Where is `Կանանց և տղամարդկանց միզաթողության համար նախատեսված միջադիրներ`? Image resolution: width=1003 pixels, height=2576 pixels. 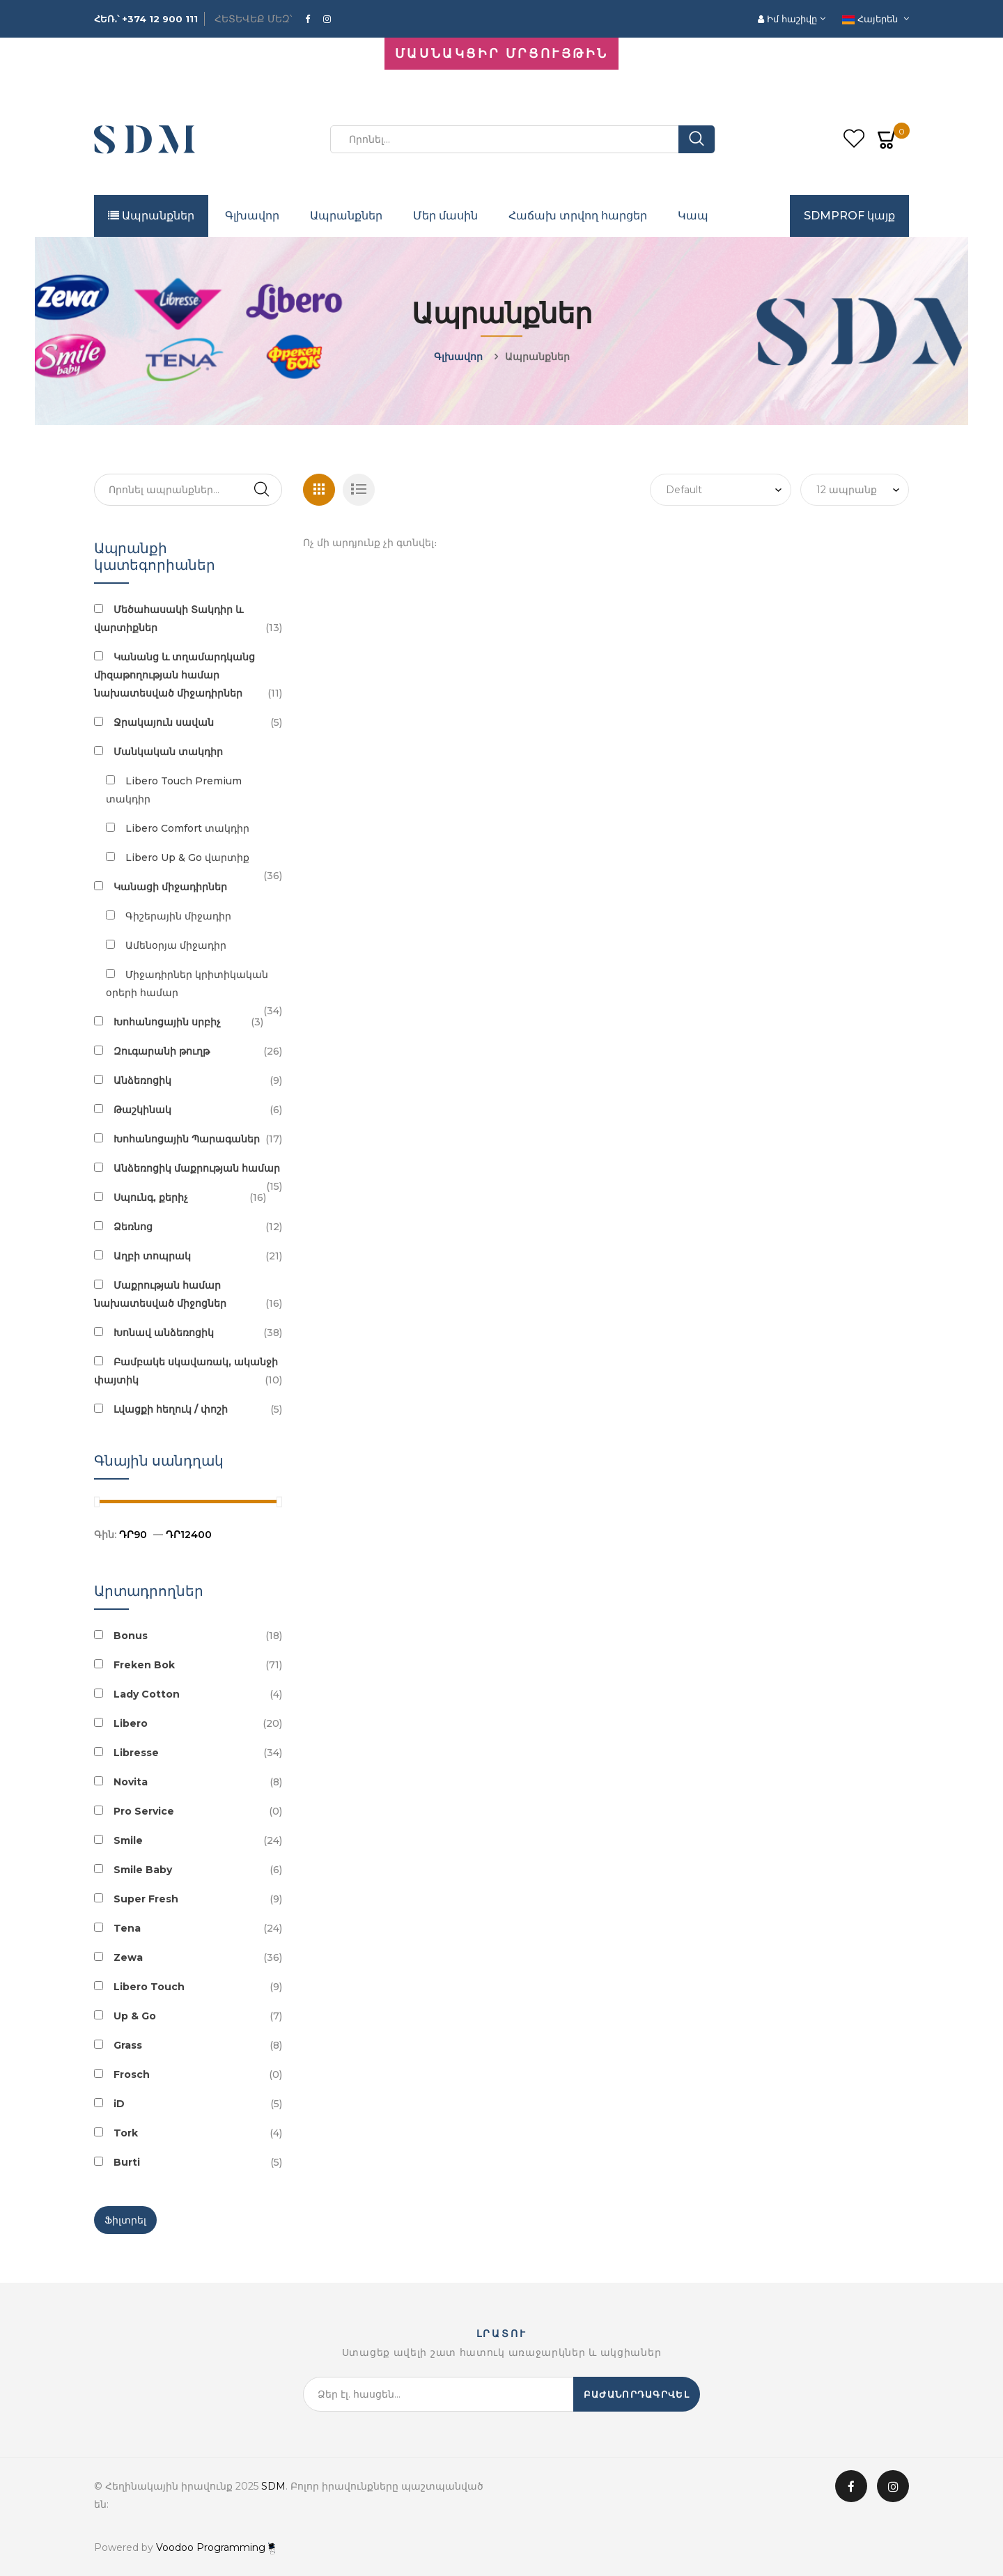
Կանանց և տղամարդկանց միզաթողության համար նախատեսված միջադիրներ is located at coordinates (174, 675).